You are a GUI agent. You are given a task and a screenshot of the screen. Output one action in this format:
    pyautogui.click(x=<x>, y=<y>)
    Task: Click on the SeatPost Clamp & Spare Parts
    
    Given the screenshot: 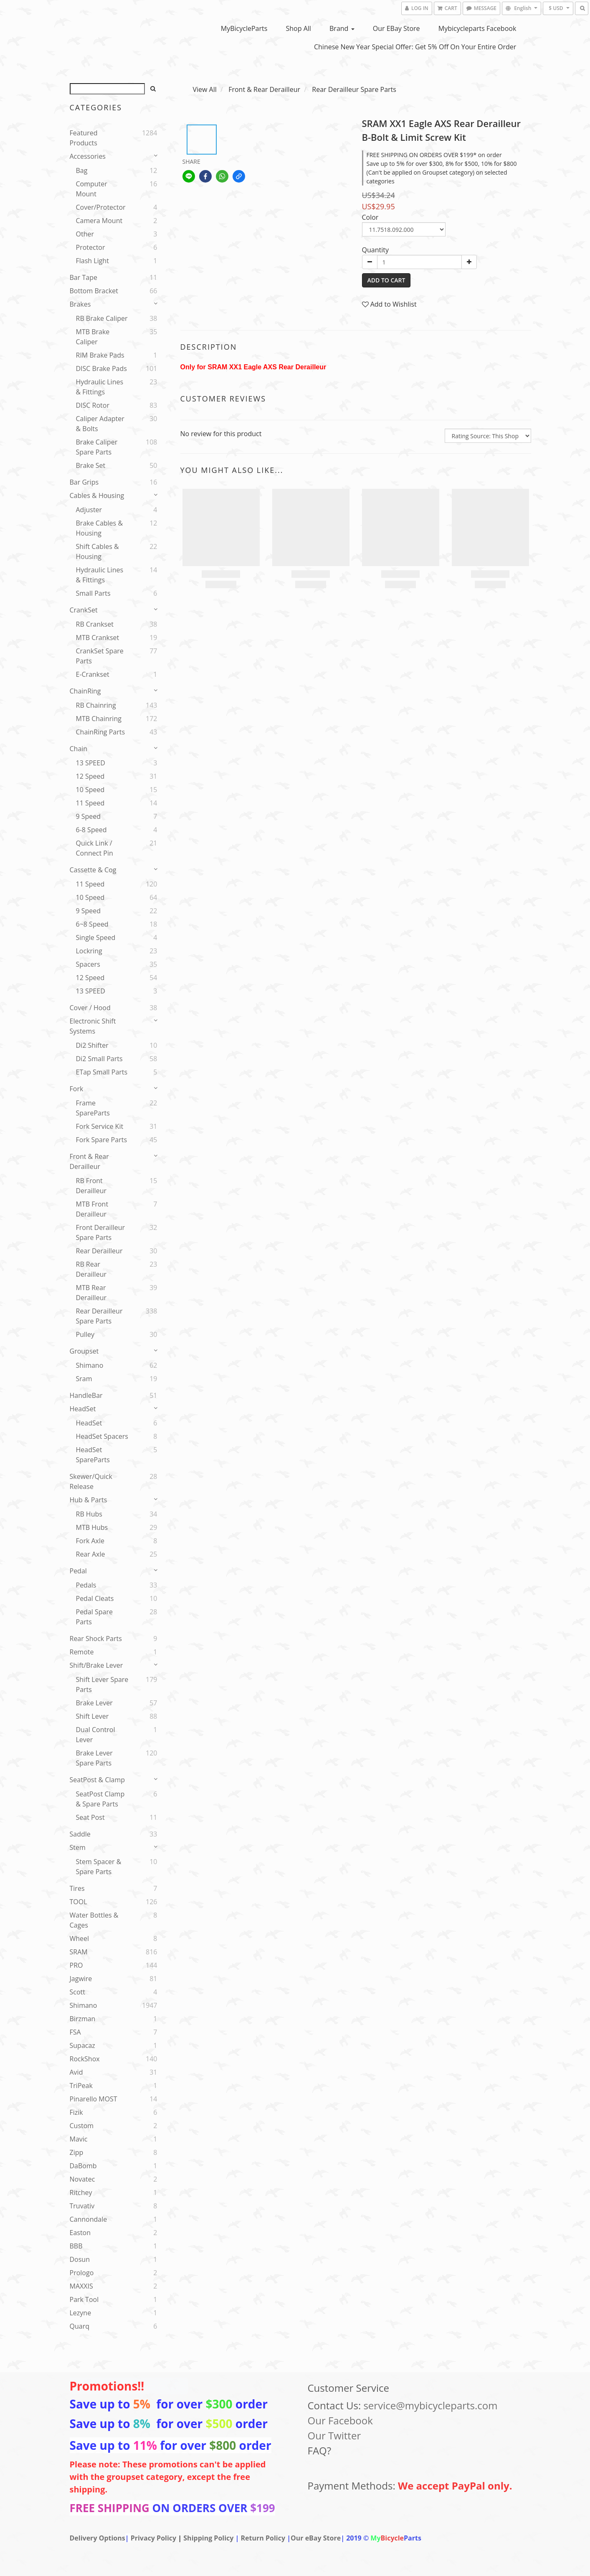 What is the action you would take?
    pyautogui.click(x=100, y=1799)
    